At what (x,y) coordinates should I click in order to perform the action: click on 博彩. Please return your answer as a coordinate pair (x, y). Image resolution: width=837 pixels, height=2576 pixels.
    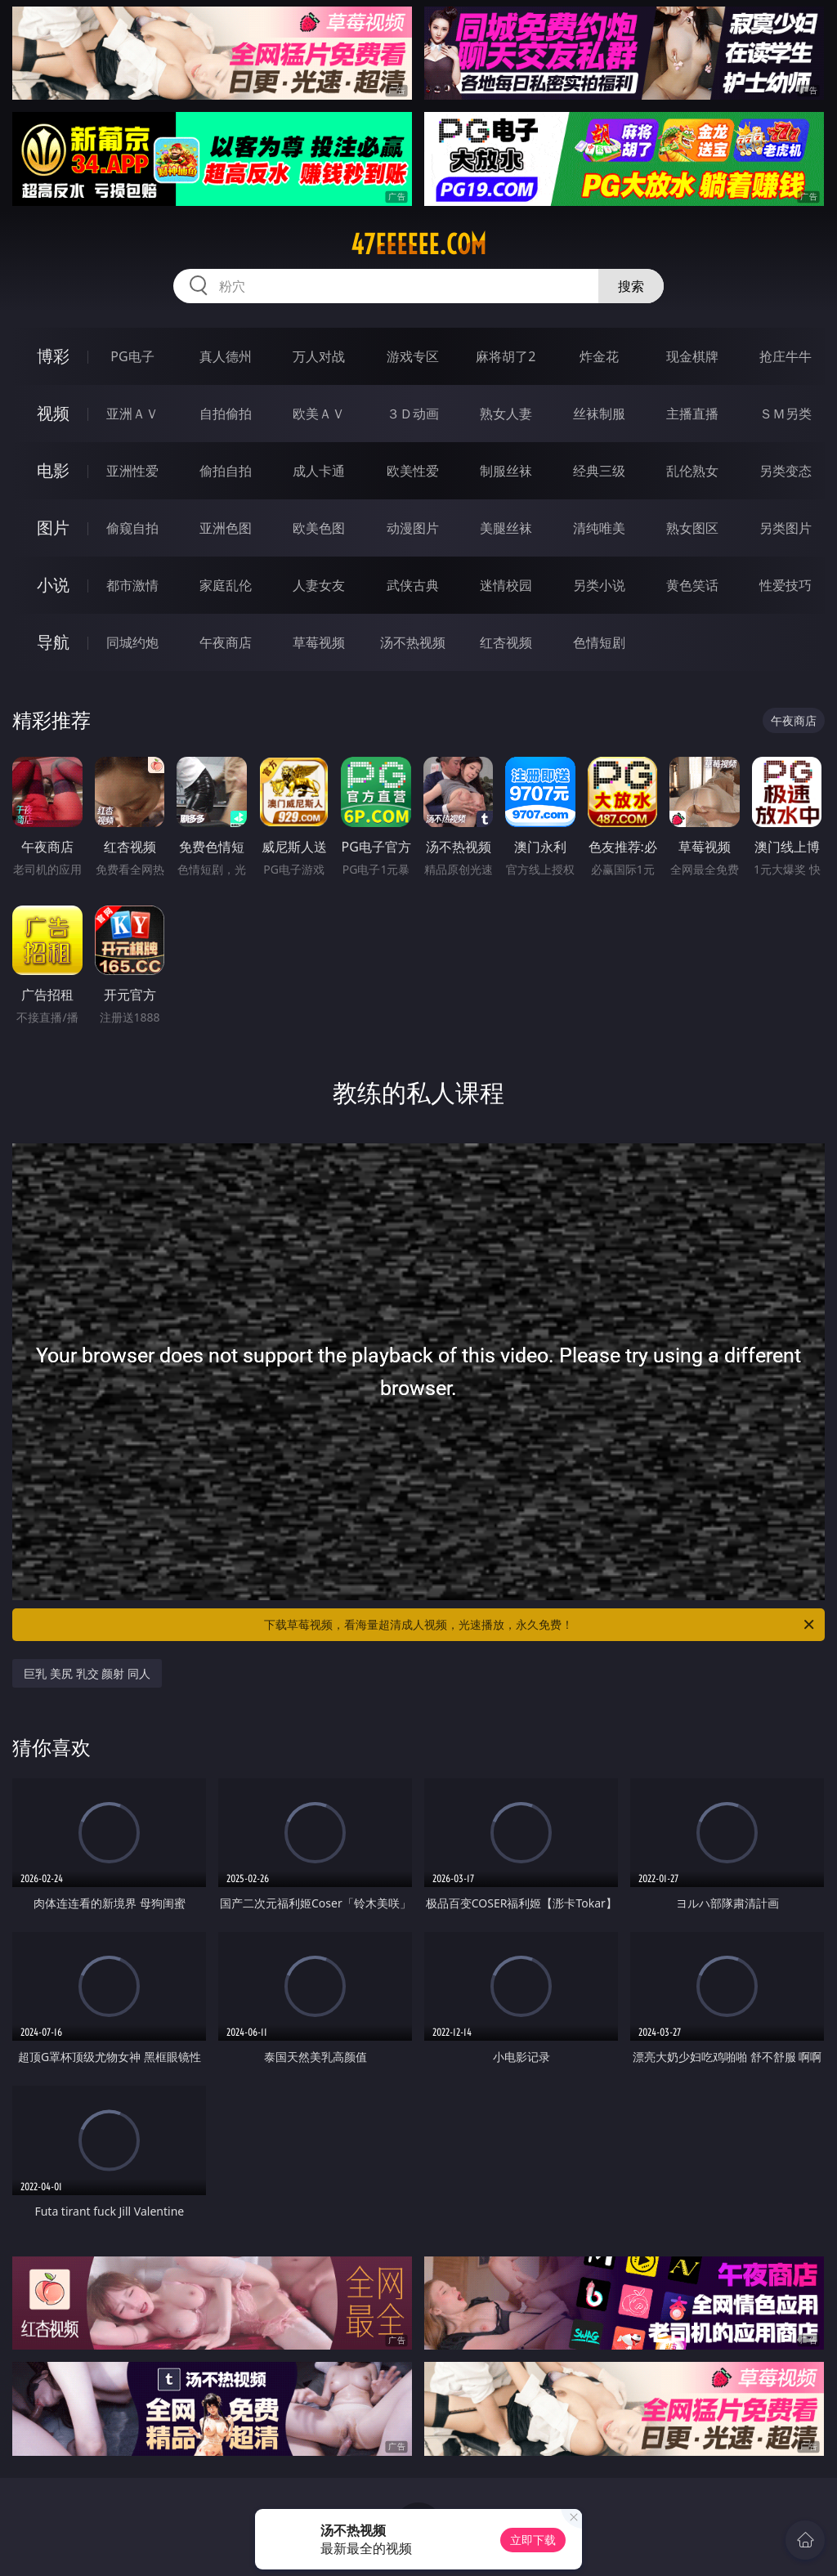
    Looking at the image, I should click on (53, 356).